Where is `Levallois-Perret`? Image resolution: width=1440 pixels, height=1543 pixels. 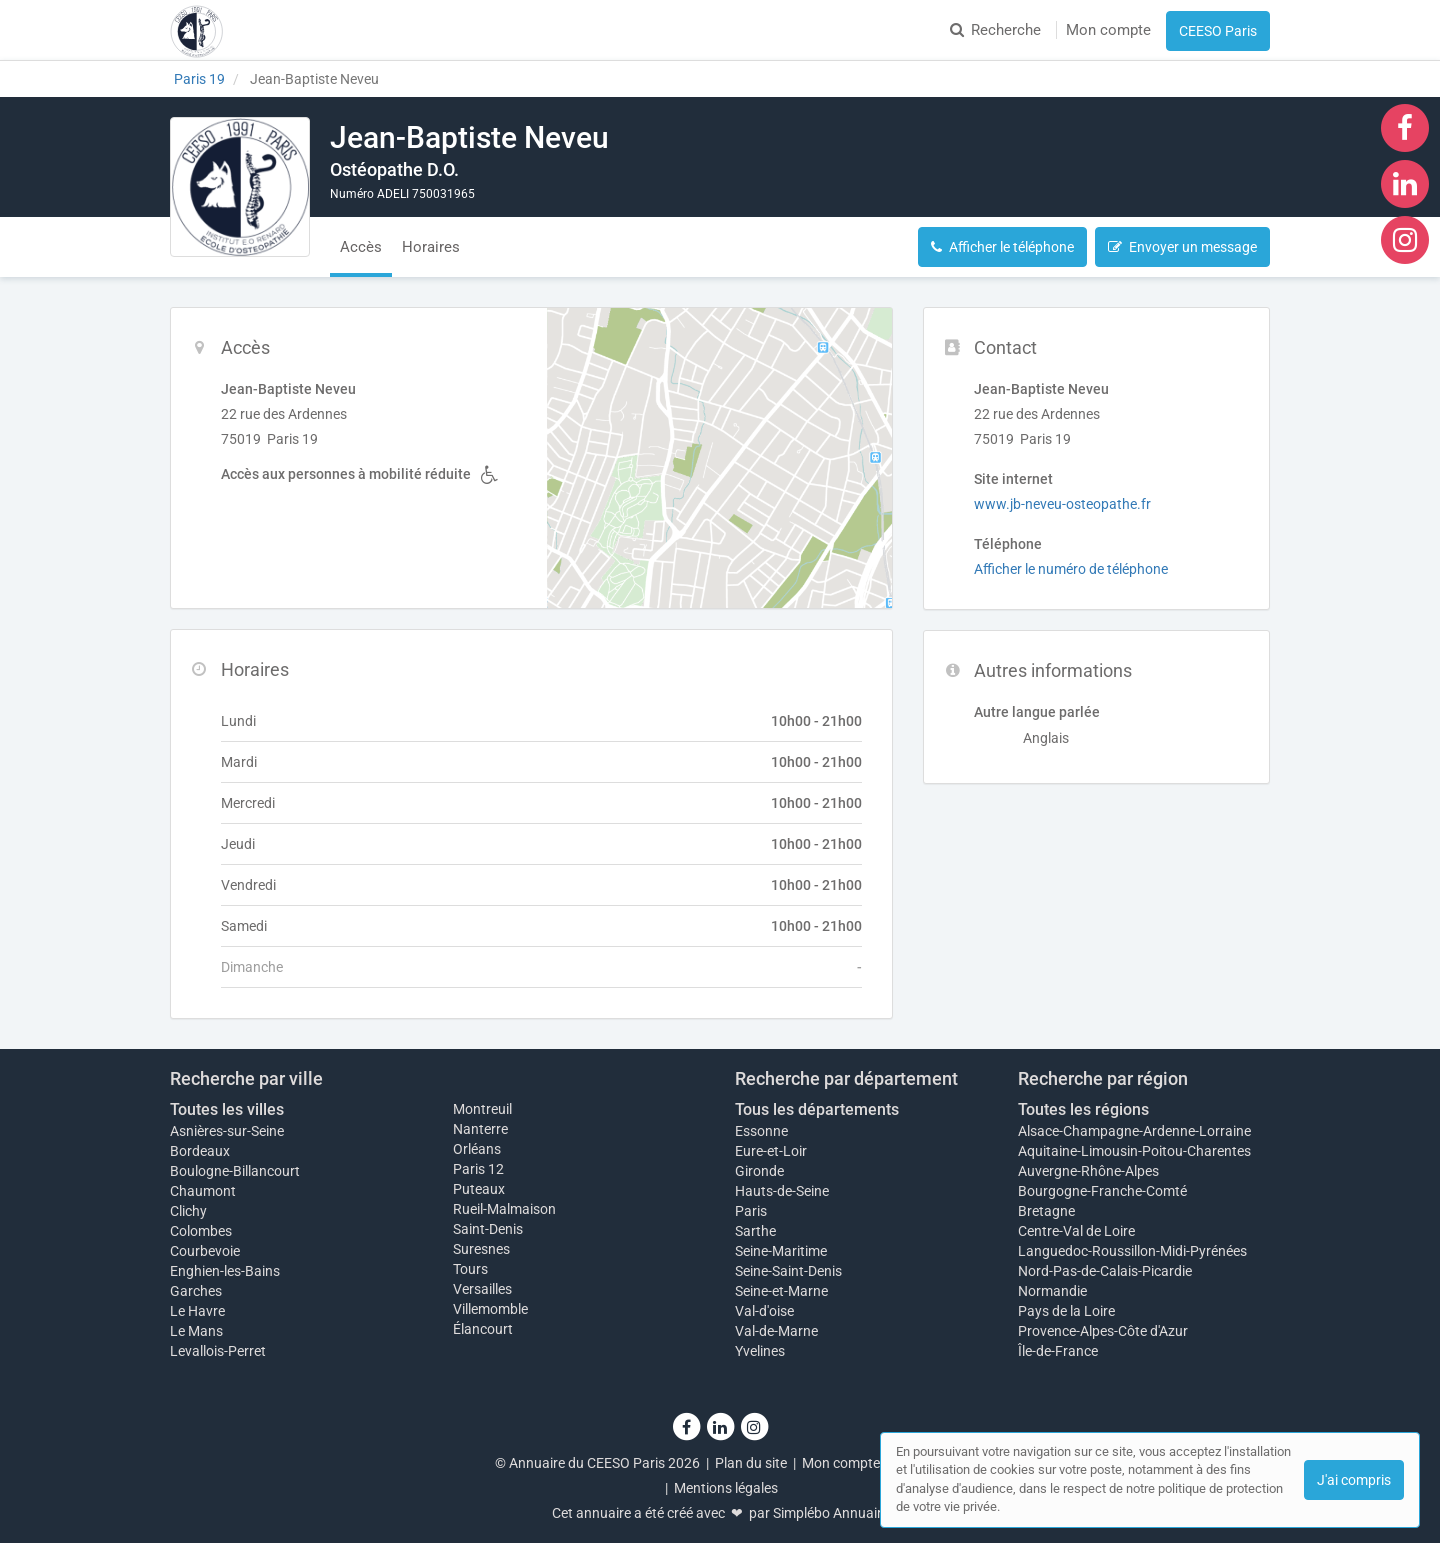 Levallois-Perret is located at coordinates (218, 1351).